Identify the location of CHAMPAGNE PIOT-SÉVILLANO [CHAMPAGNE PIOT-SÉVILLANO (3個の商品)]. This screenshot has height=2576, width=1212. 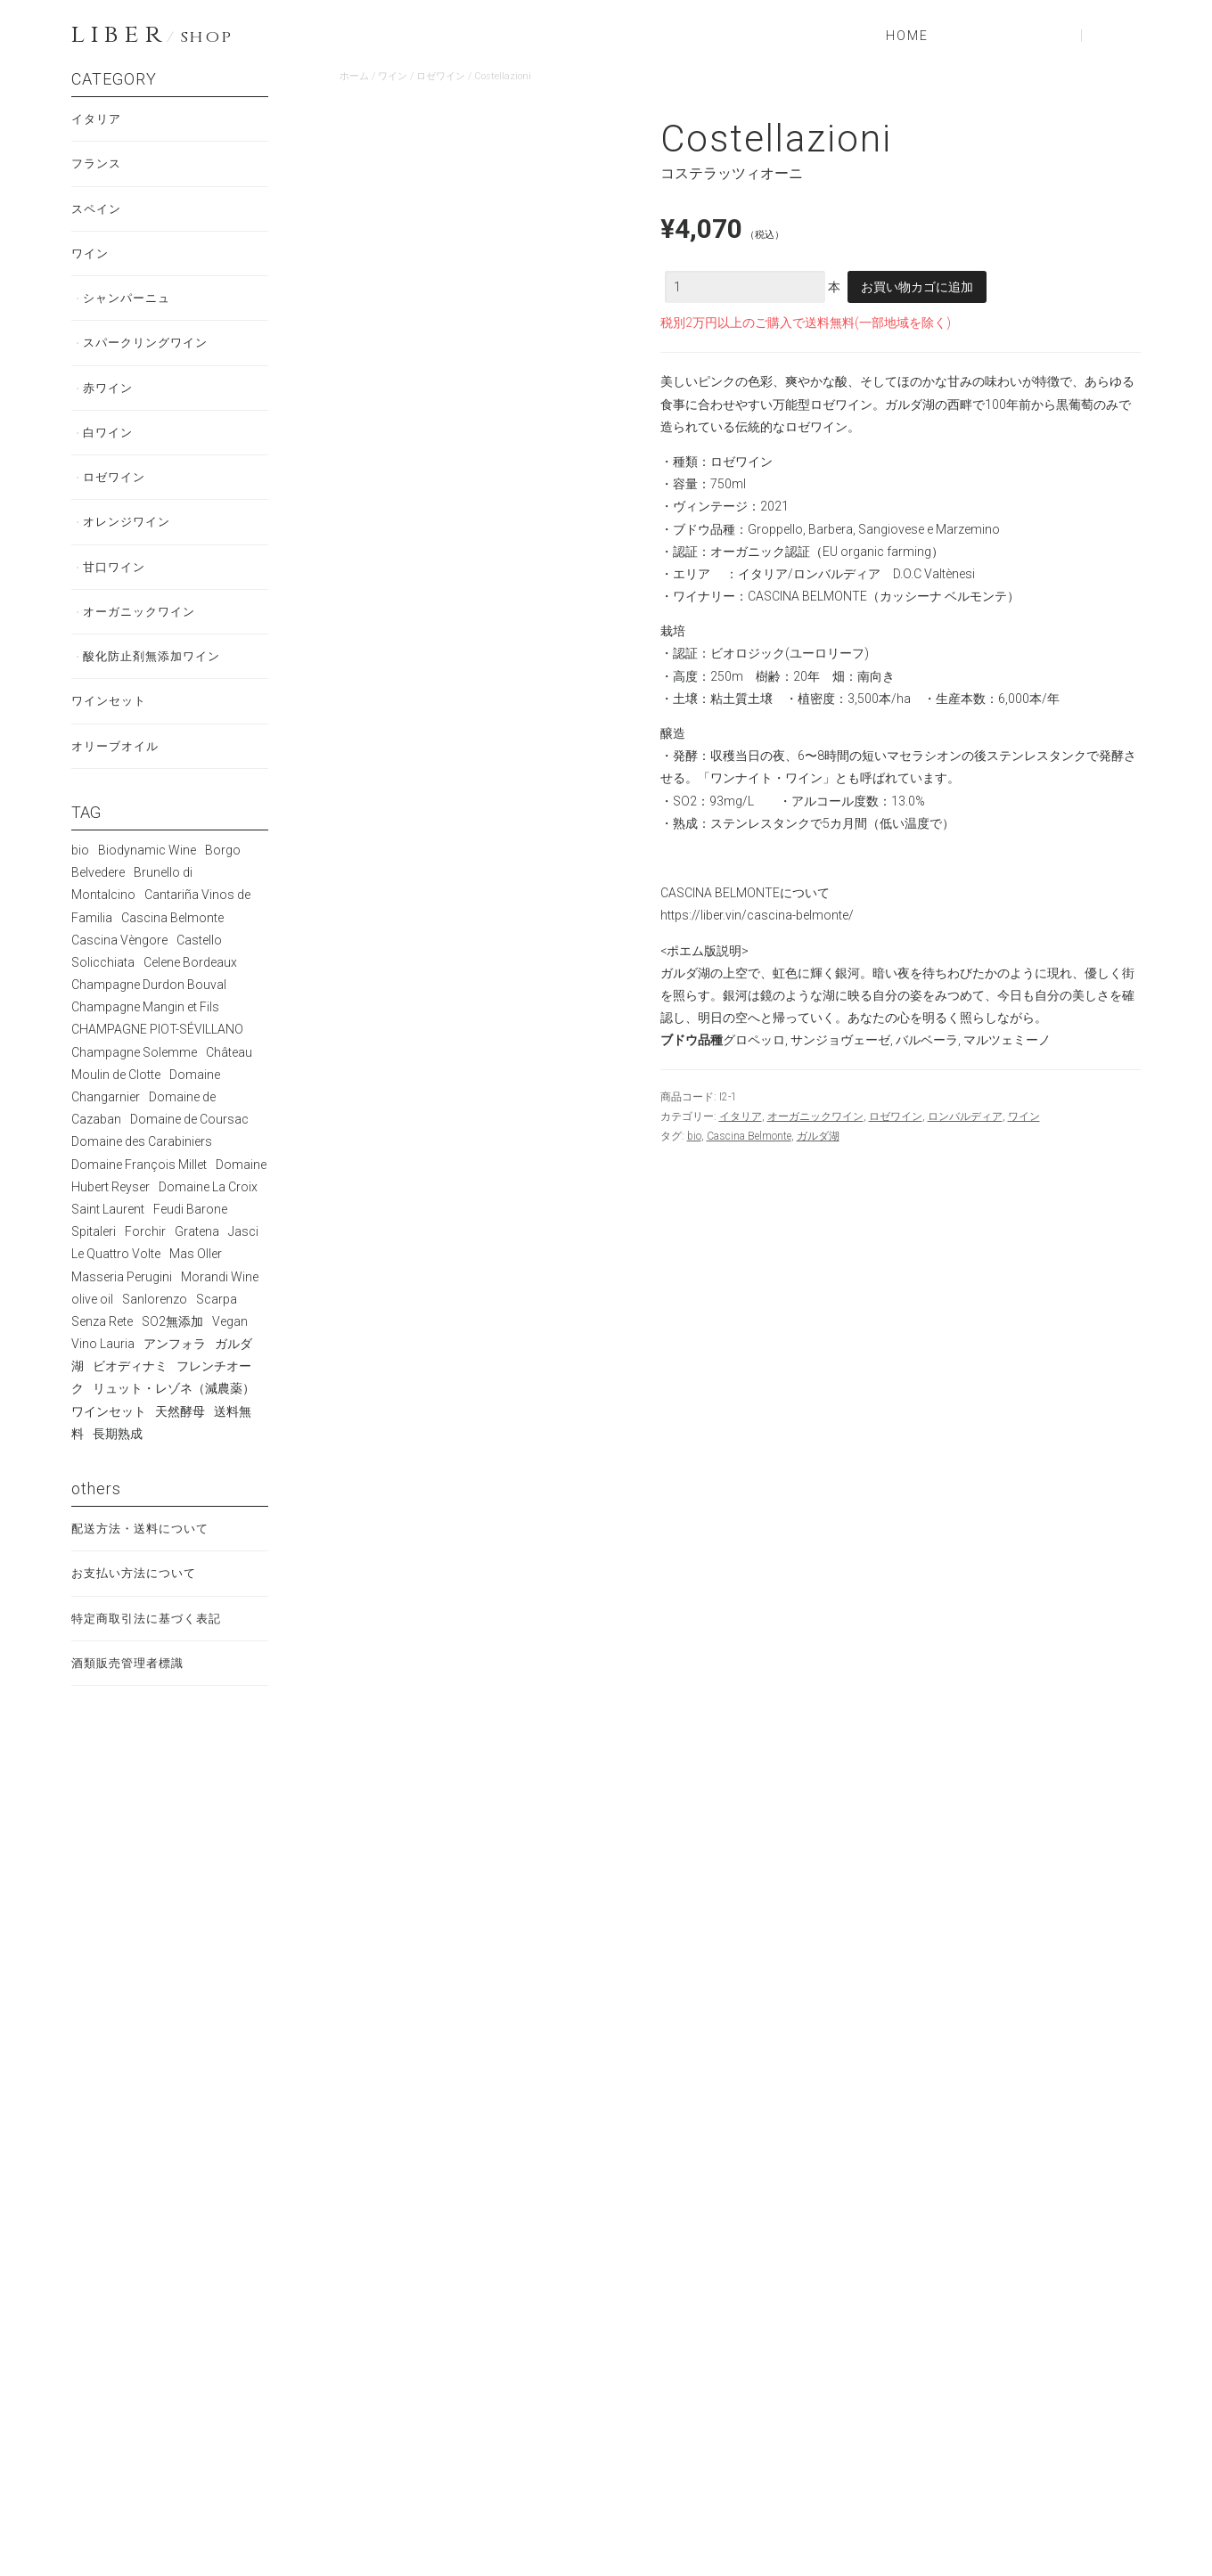
(157, 1053).